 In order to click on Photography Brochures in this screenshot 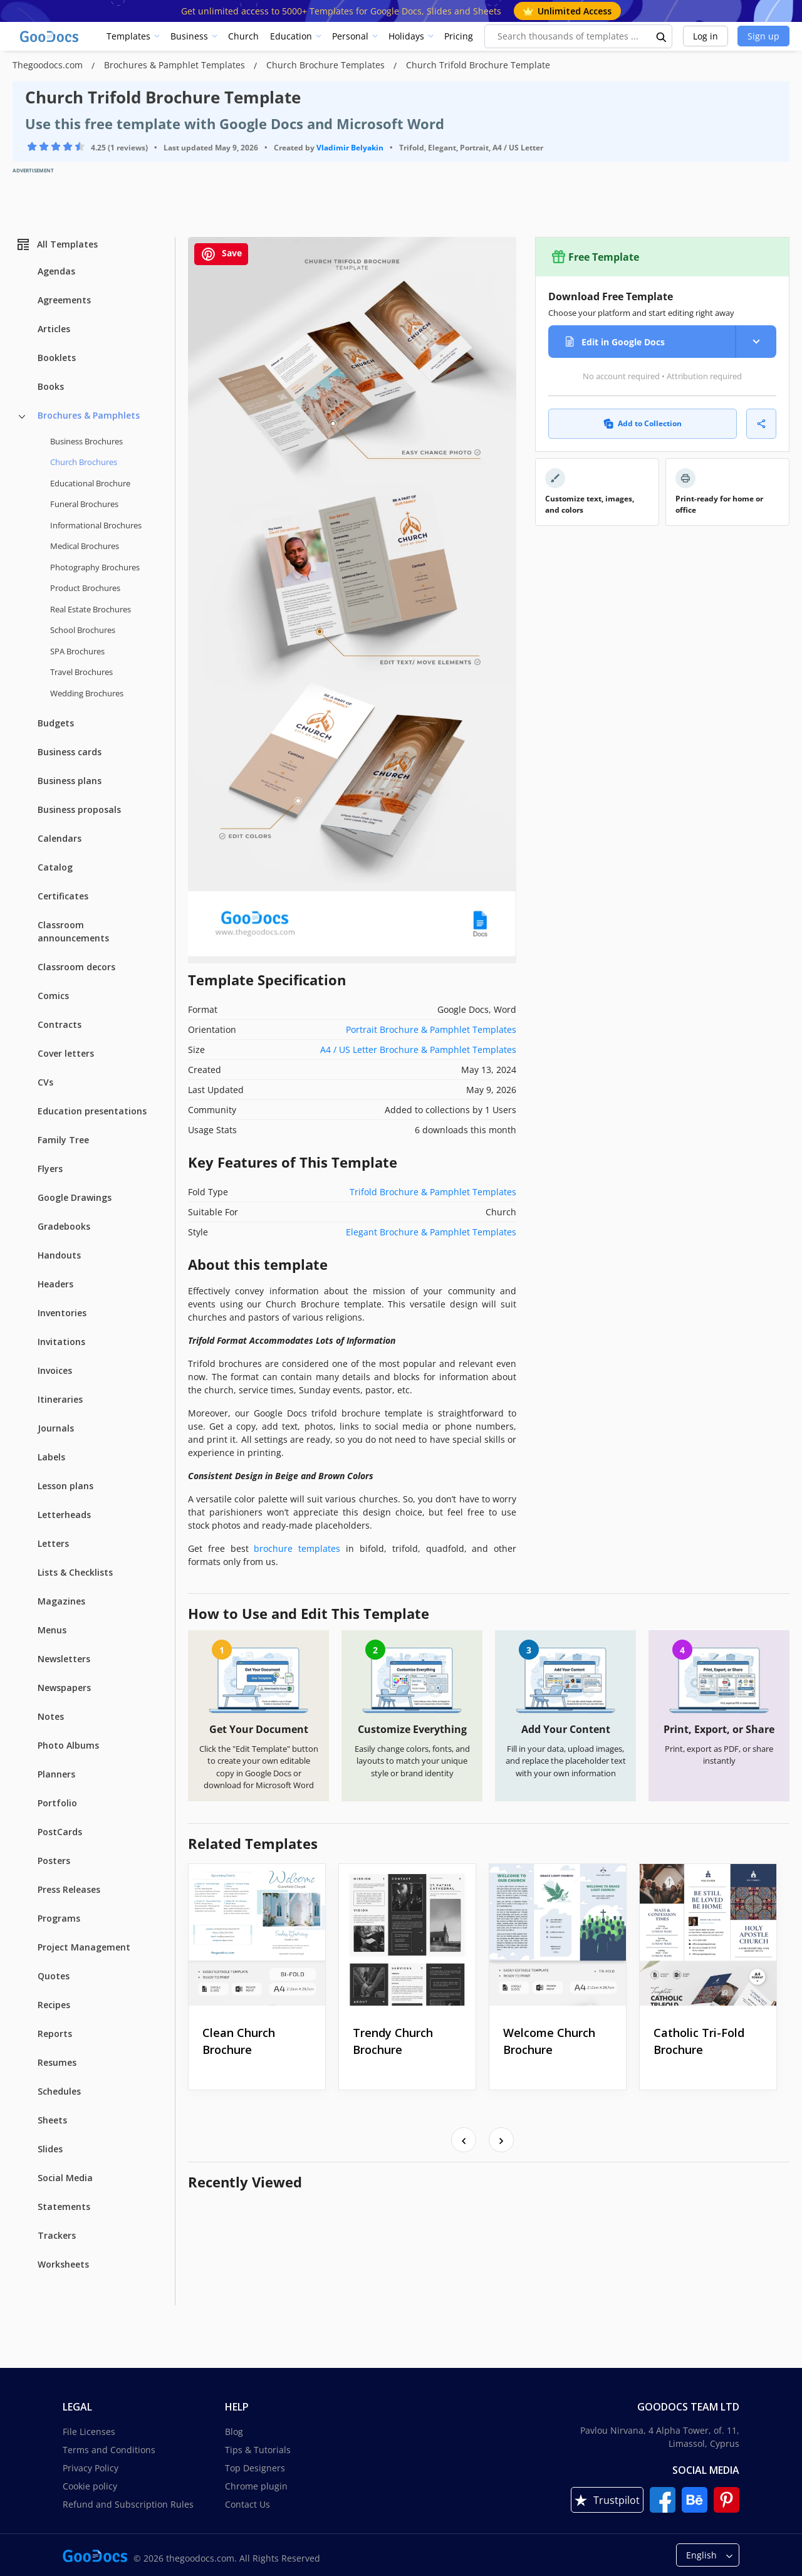, I will do `click(95, 567)`.